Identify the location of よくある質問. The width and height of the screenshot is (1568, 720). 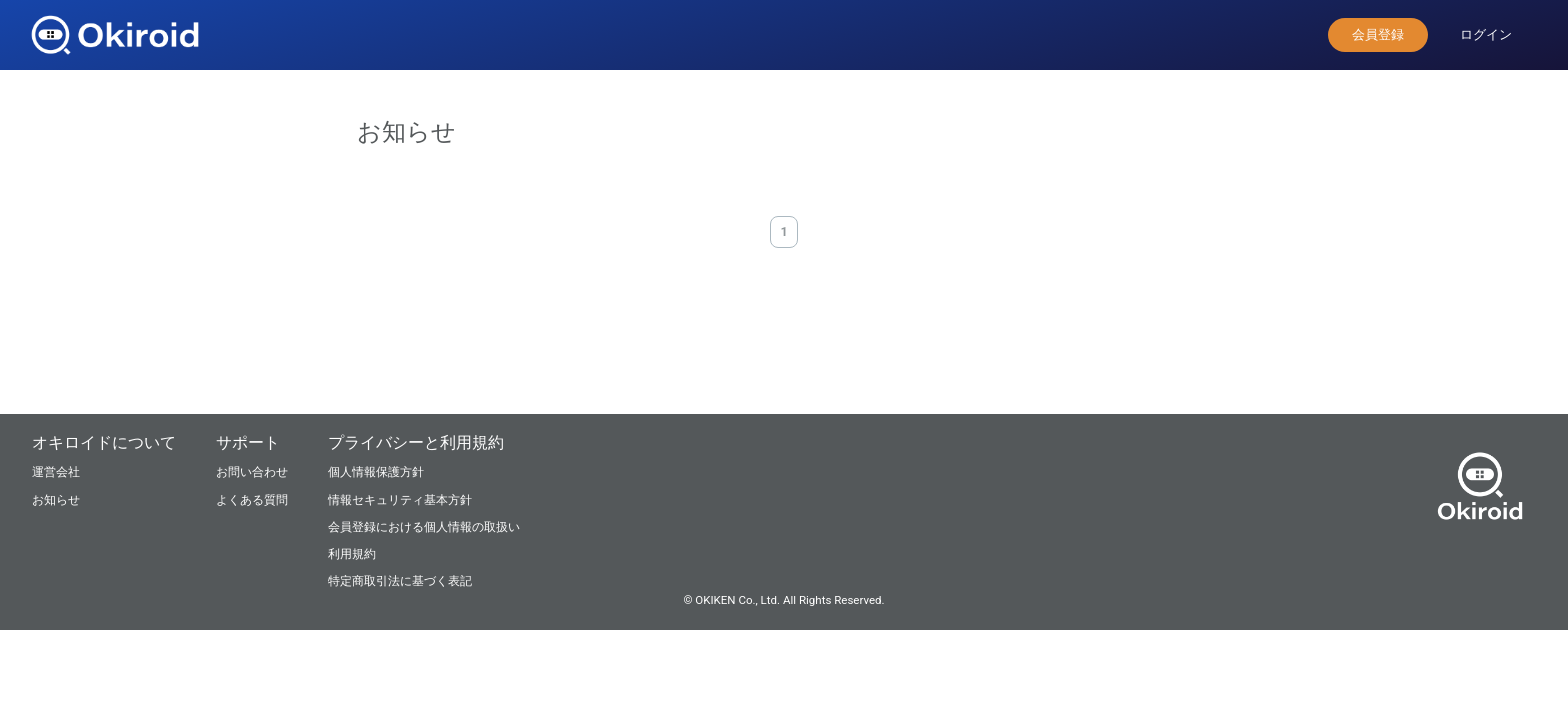
(252, 500).